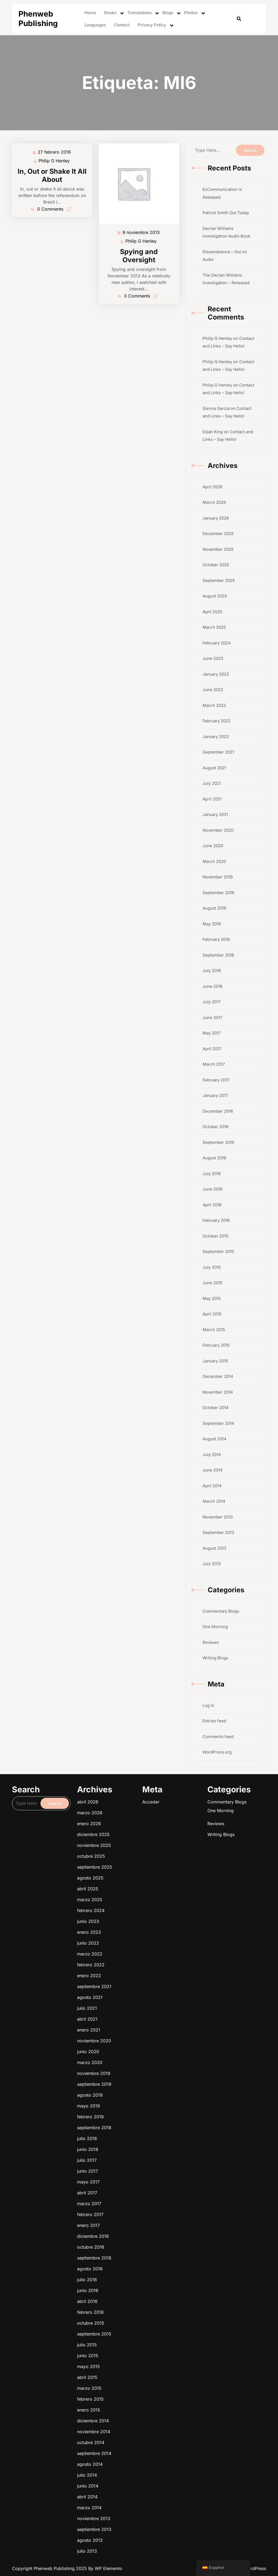 The height and width of the screenshot is (2576, 278). Describe the element at coordinates (215, 1095) in the screenshot. I see `January 2017` at that location.